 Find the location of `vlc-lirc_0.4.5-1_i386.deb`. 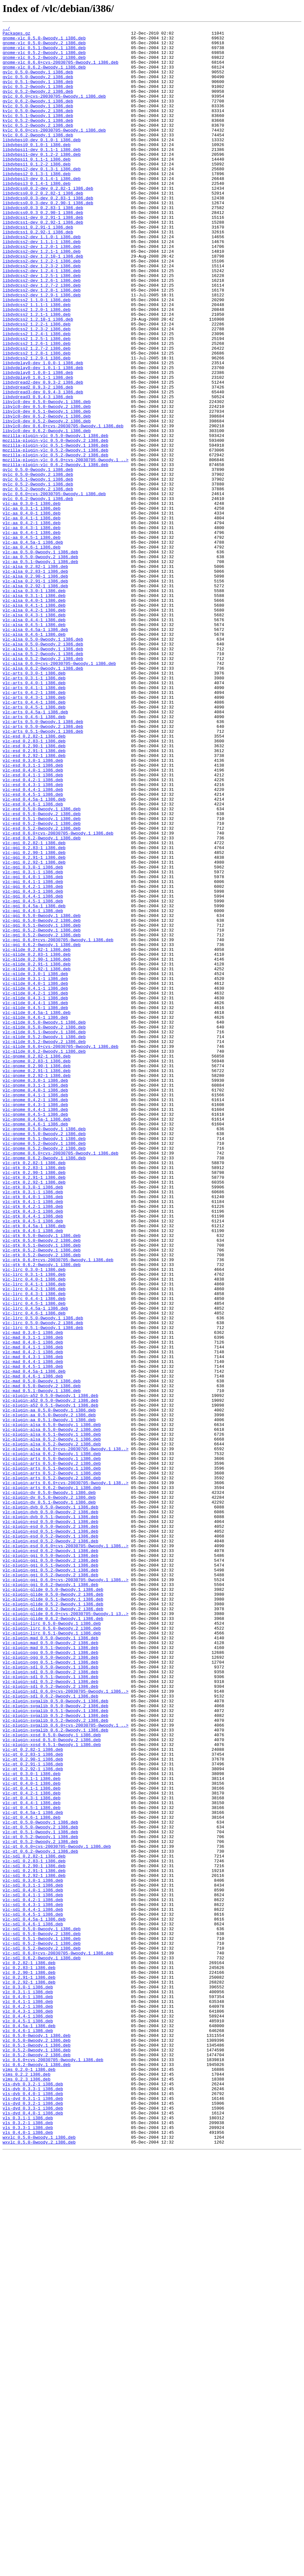

vlc-lirc_0.4.5-1_i386.deb is located at coordinates (34, 1559).